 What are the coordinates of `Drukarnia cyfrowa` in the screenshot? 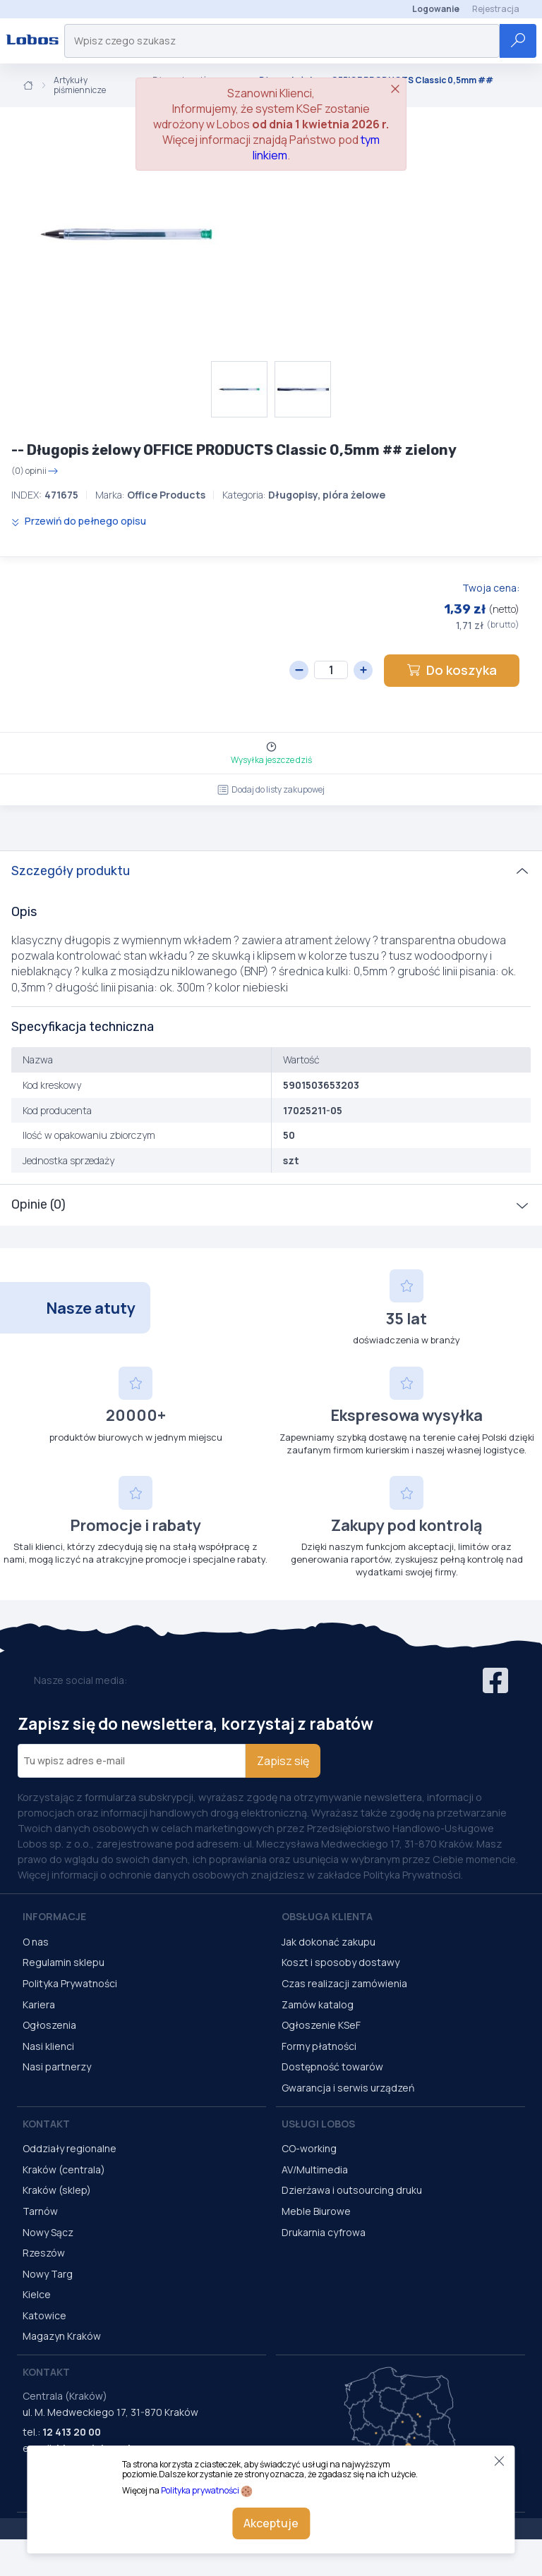 It's located at (324, 2232).